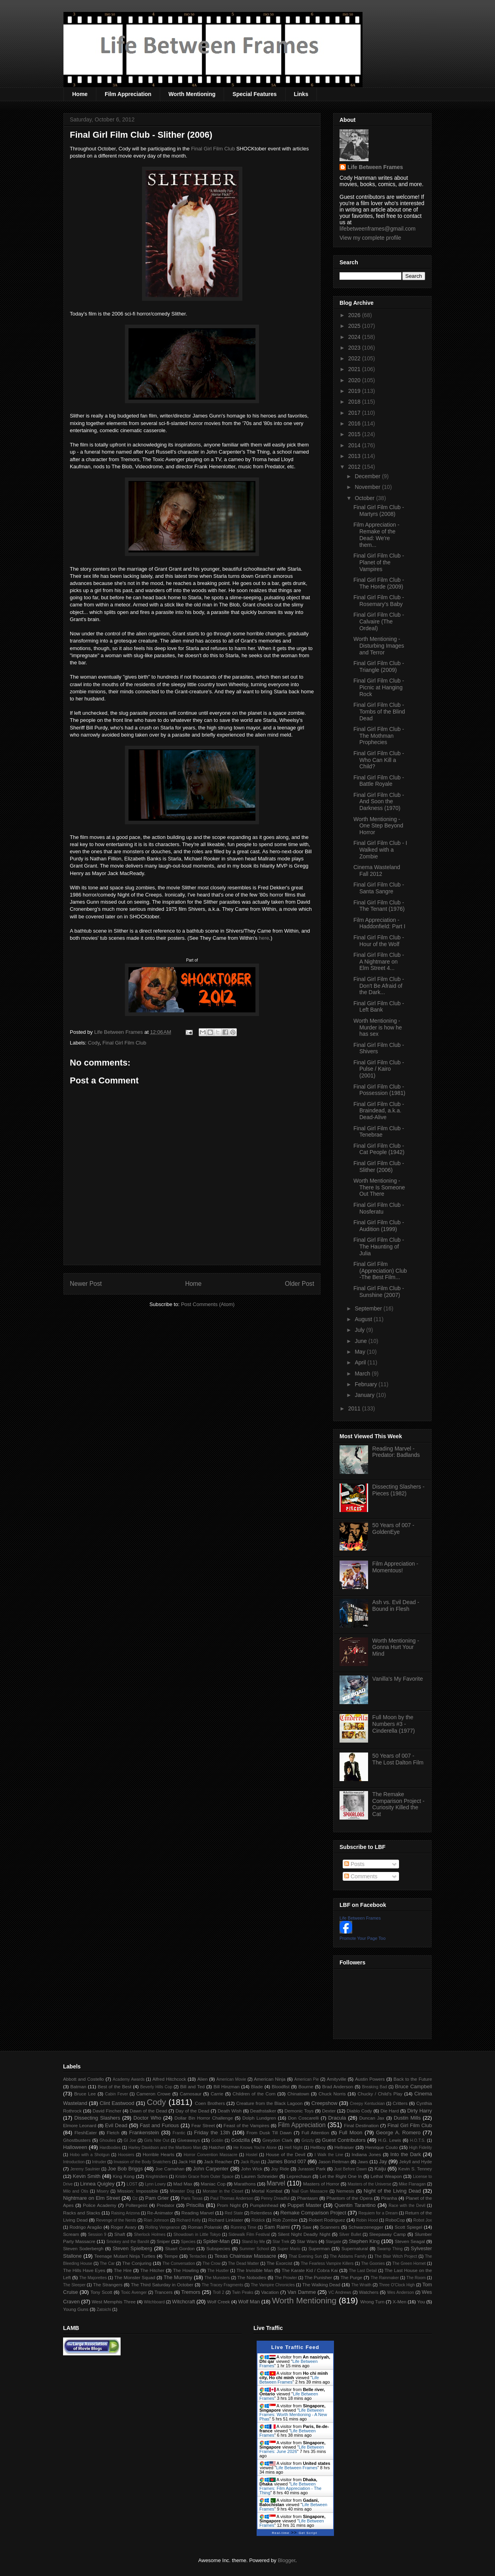 This screenshot has height=2576, width=495. I want to click on Zatoichi, so click(104, 2309).